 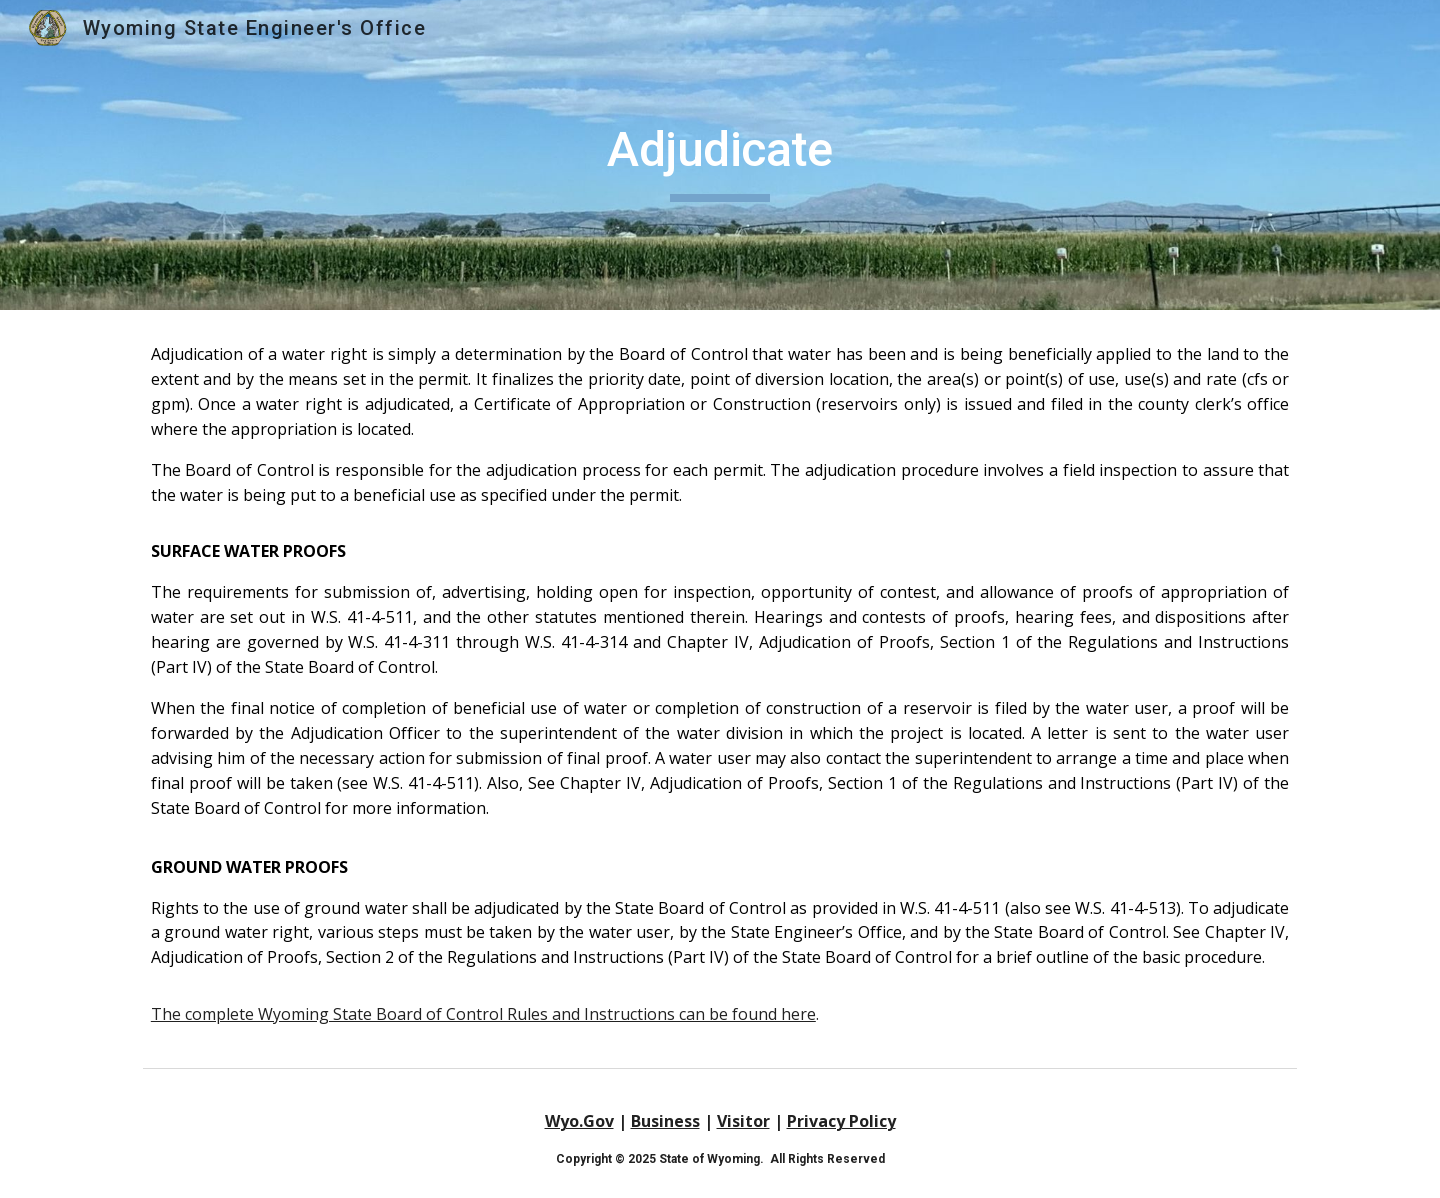 What do you see at coordinates (720, 155) in the screenshot?
I see `[main]` at bounding box center [720, 155].